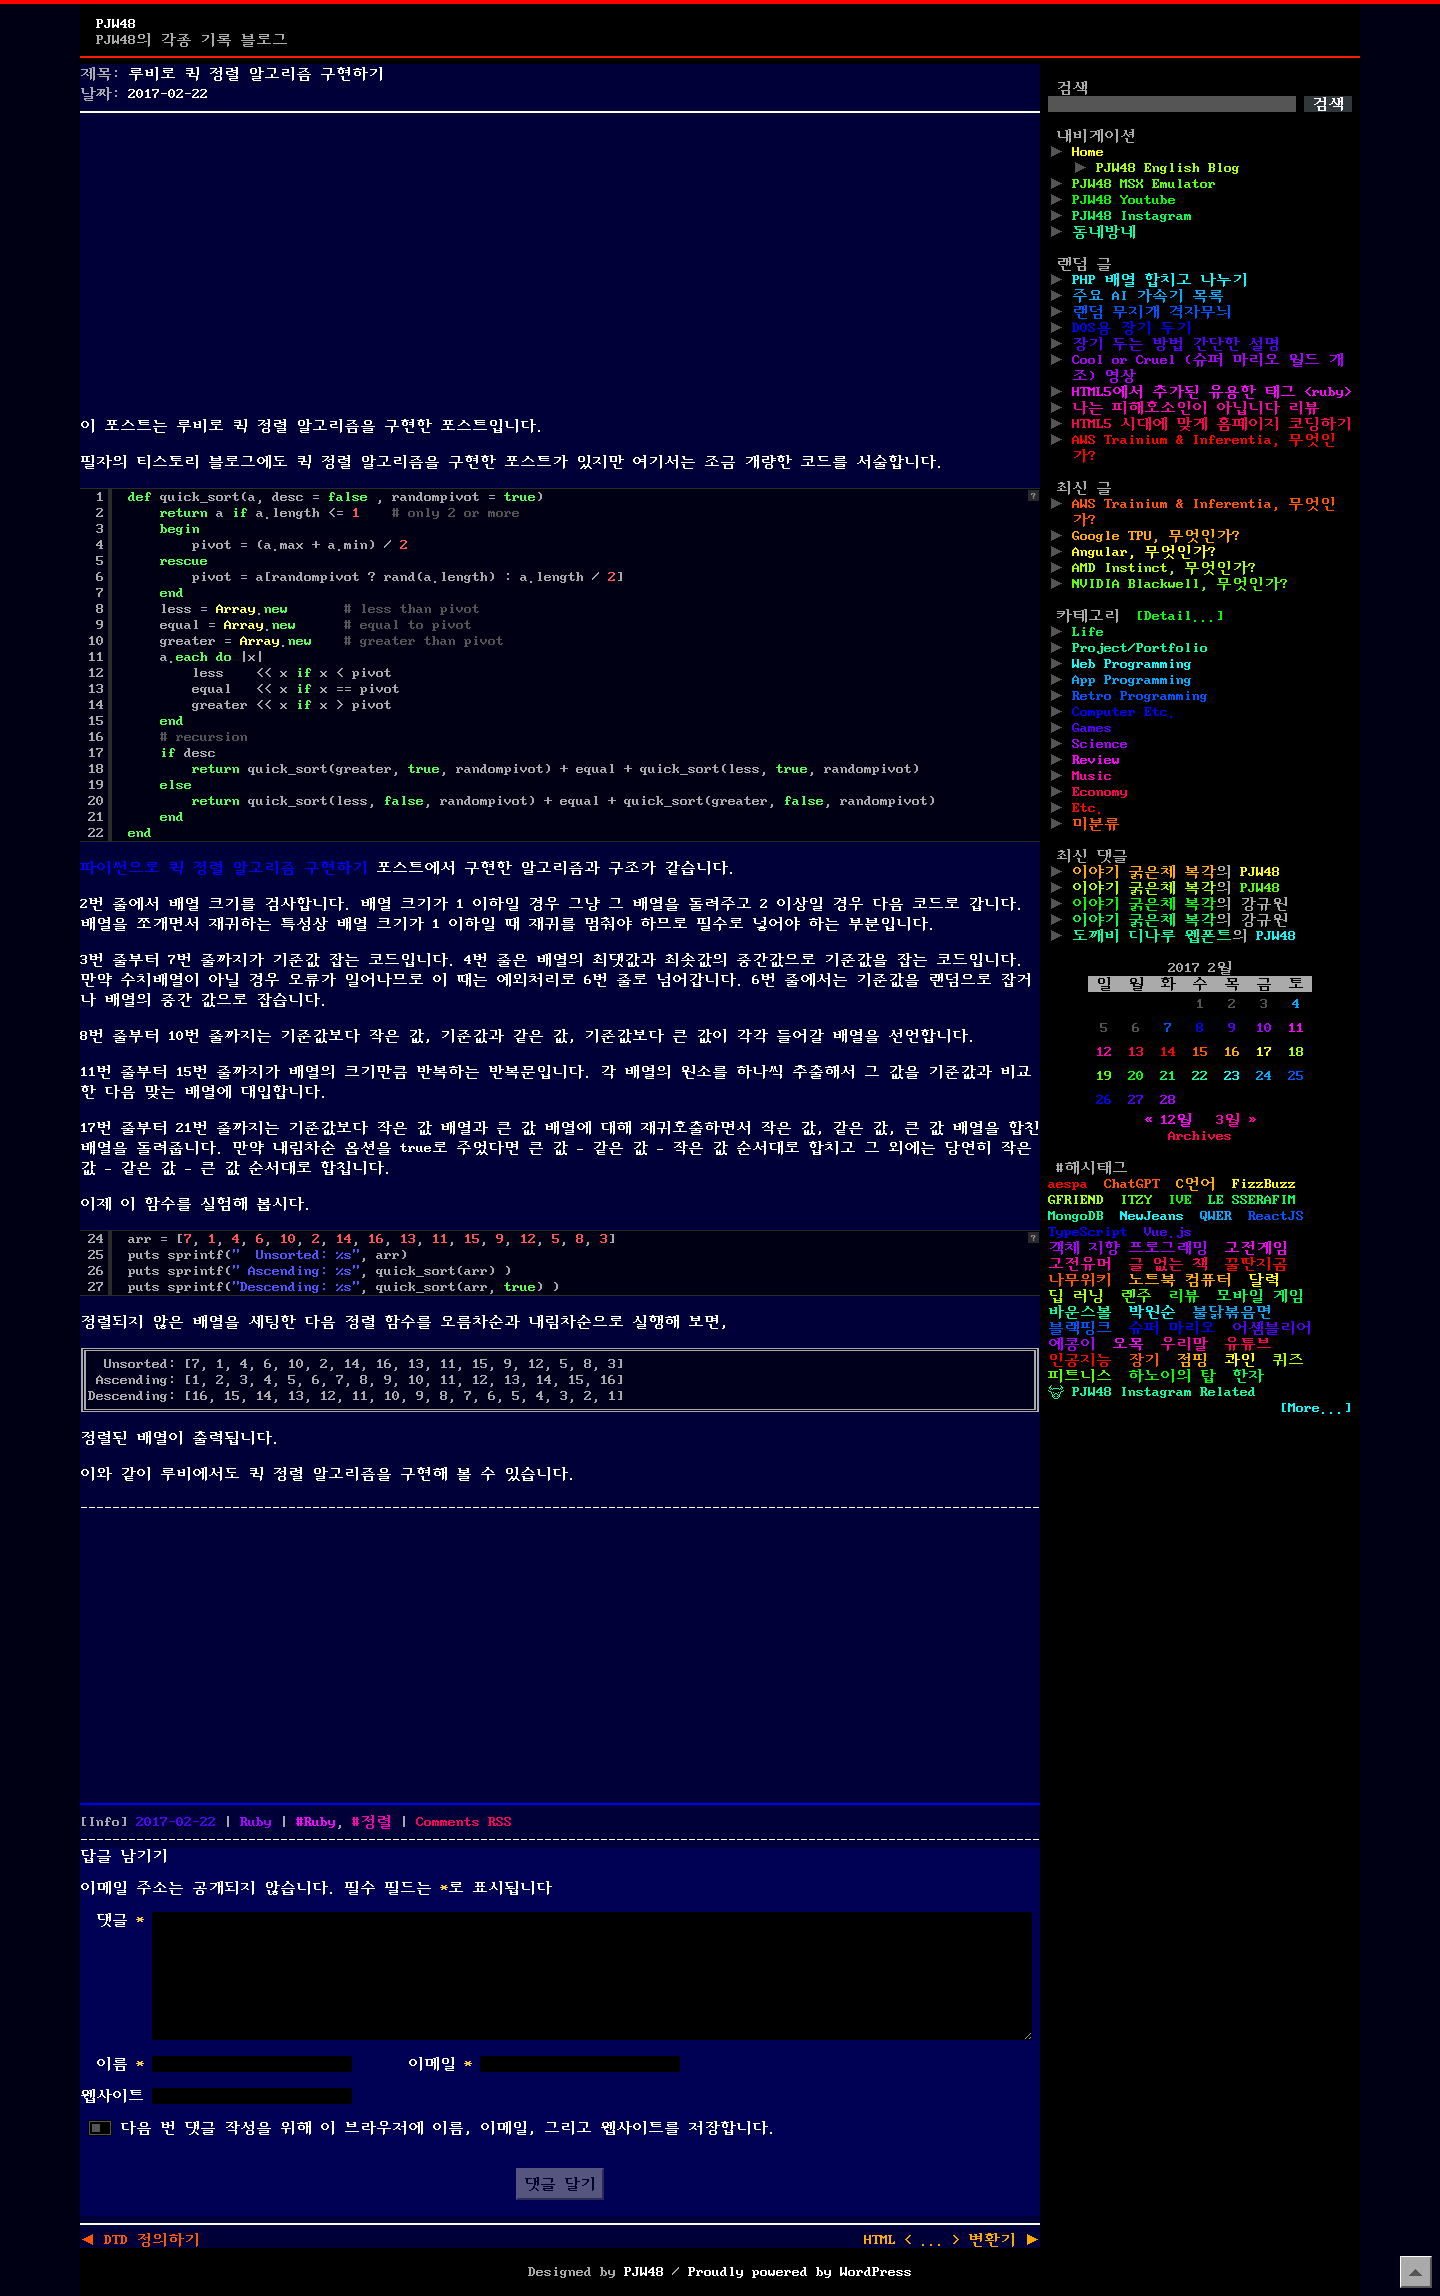 This screenshot has width=1440, height=2296. Describe the element at coordinates (1144, 1360) in the screenshot. I see `장기 [장기 (3개 항목)]` at that location.